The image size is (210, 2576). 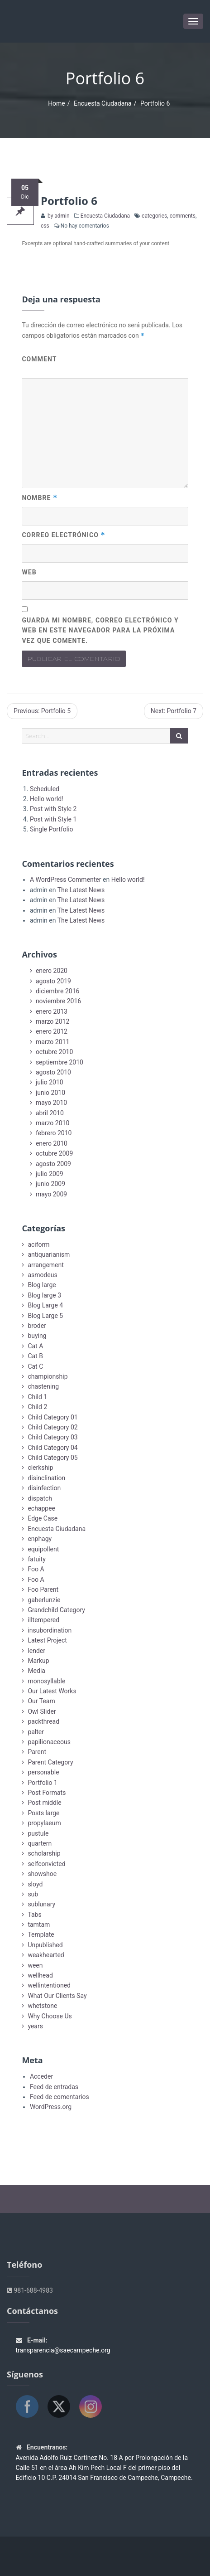 What do you see at coordinates (40, 1538) in the screenshot?
I see `enphagy` at bounding box center [40, 1538].